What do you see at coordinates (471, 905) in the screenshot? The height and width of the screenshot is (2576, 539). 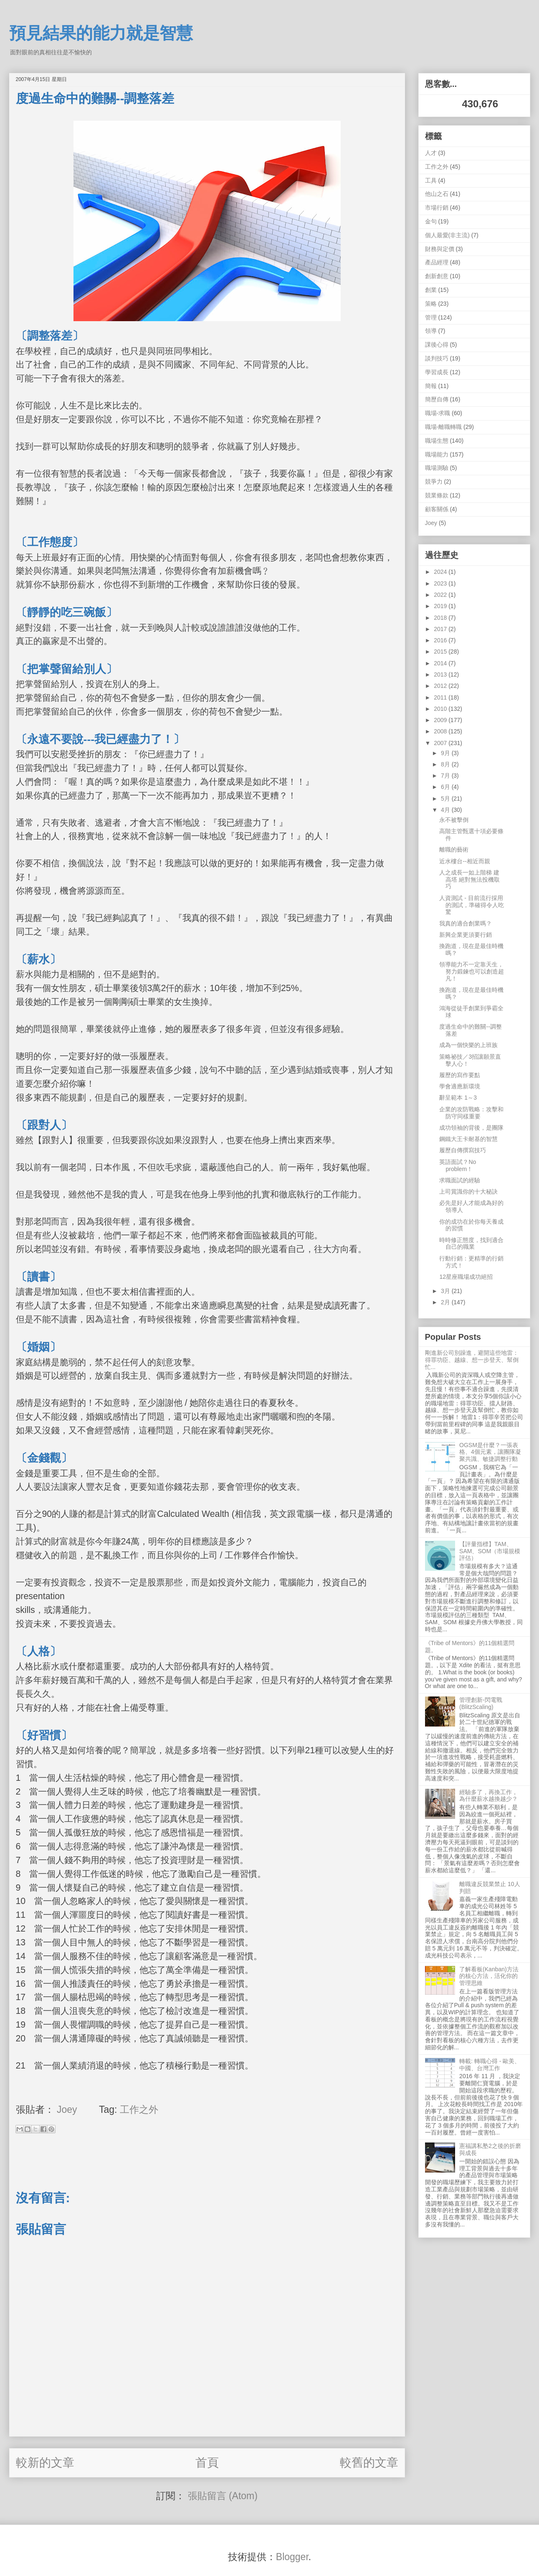 I see `人資測試 - 目前流行採用的測試，準確得令人吃驚` at bounding box center [471, 905].